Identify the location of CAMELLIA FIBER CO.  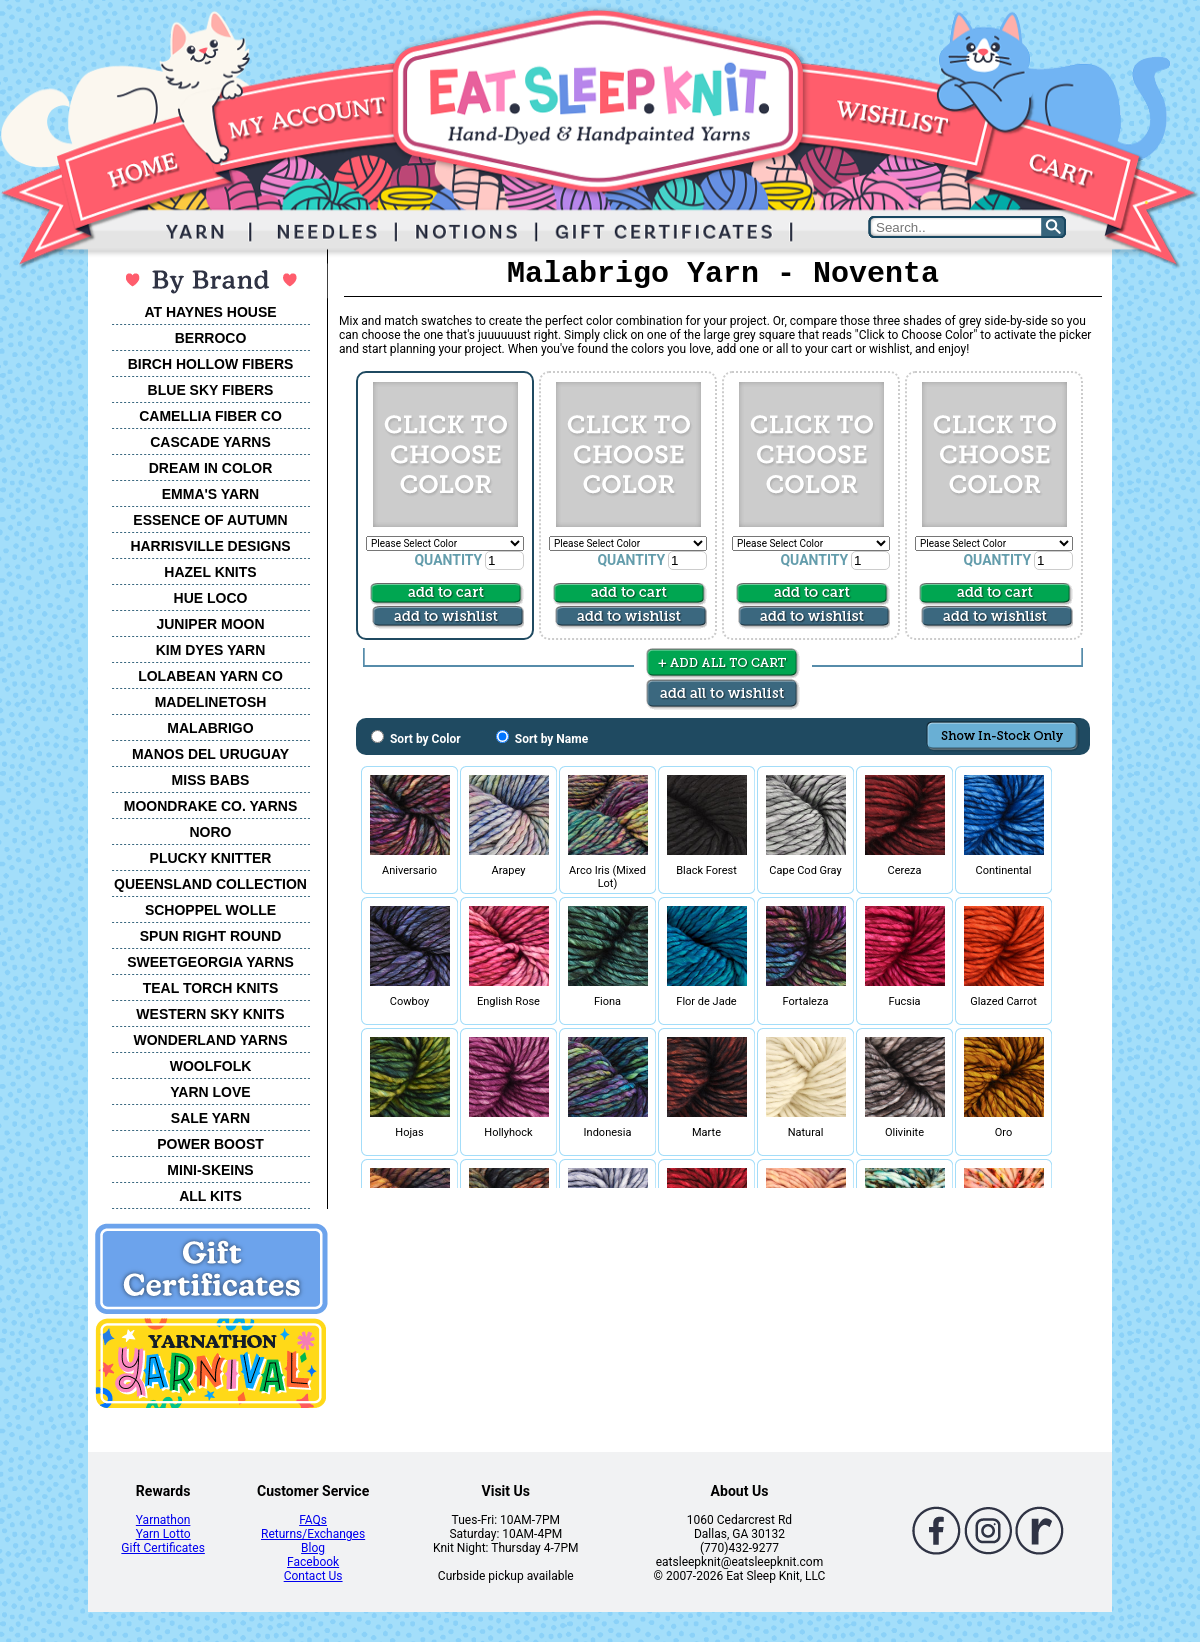
(210, 416).